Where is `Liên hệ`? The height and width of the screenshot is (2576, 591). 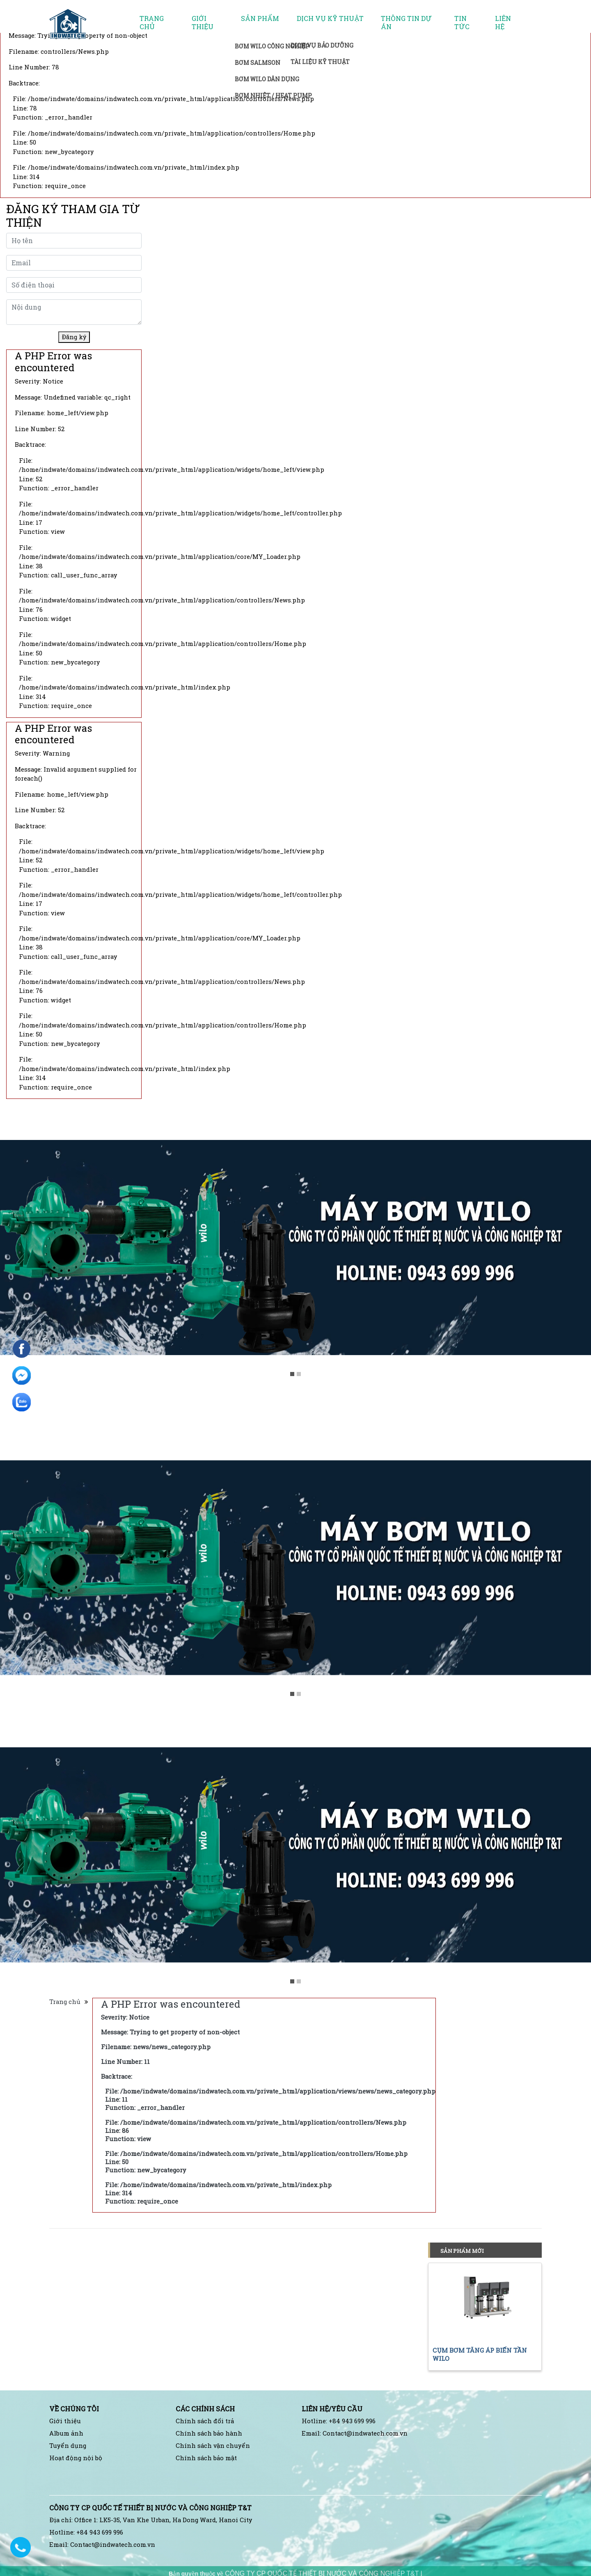
Liên hệ is located at coordinates (503, 22).